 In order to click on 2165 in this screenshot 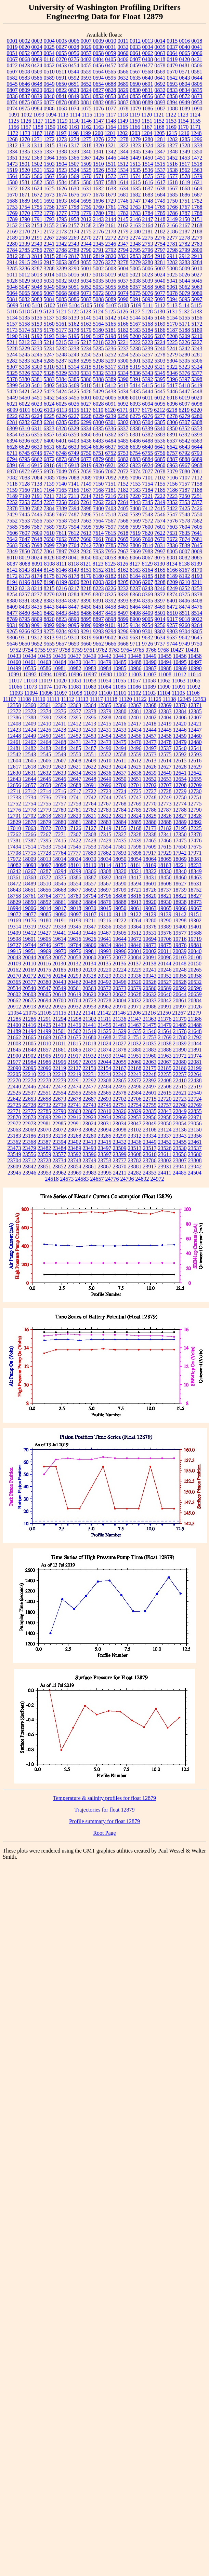, I will do `click(160, 225)`.